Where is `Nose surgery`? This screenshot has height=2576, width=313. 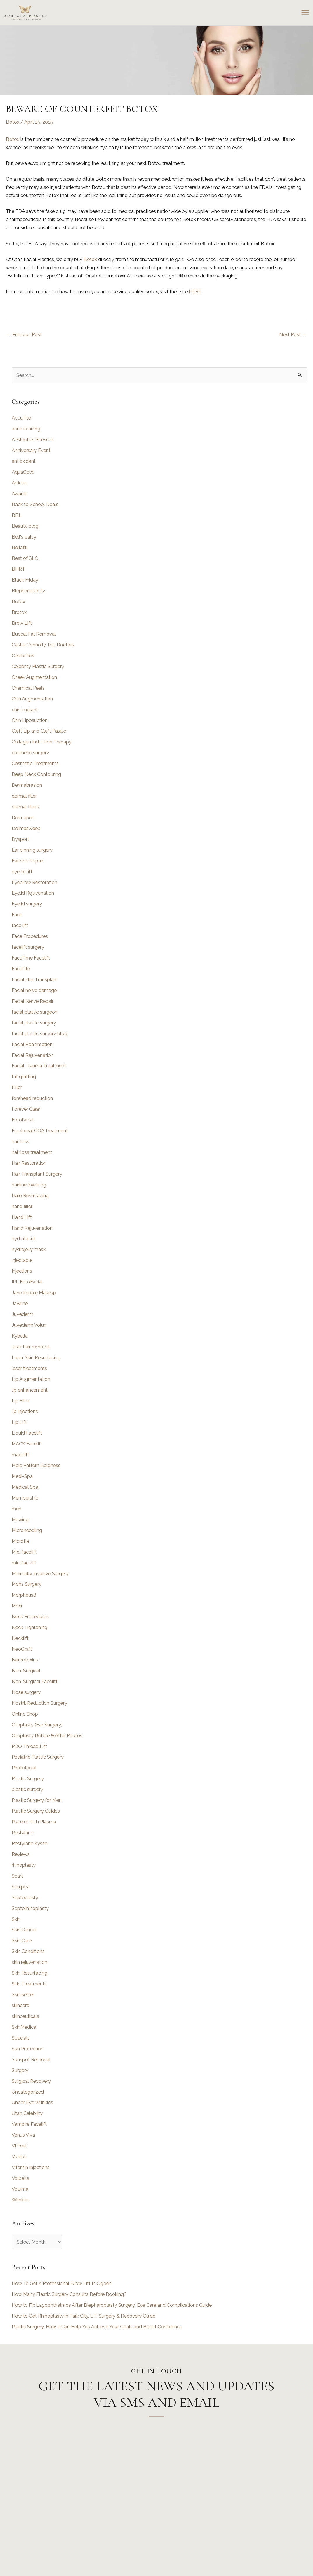
Nose surgery is located at coordinates (26, 1692).